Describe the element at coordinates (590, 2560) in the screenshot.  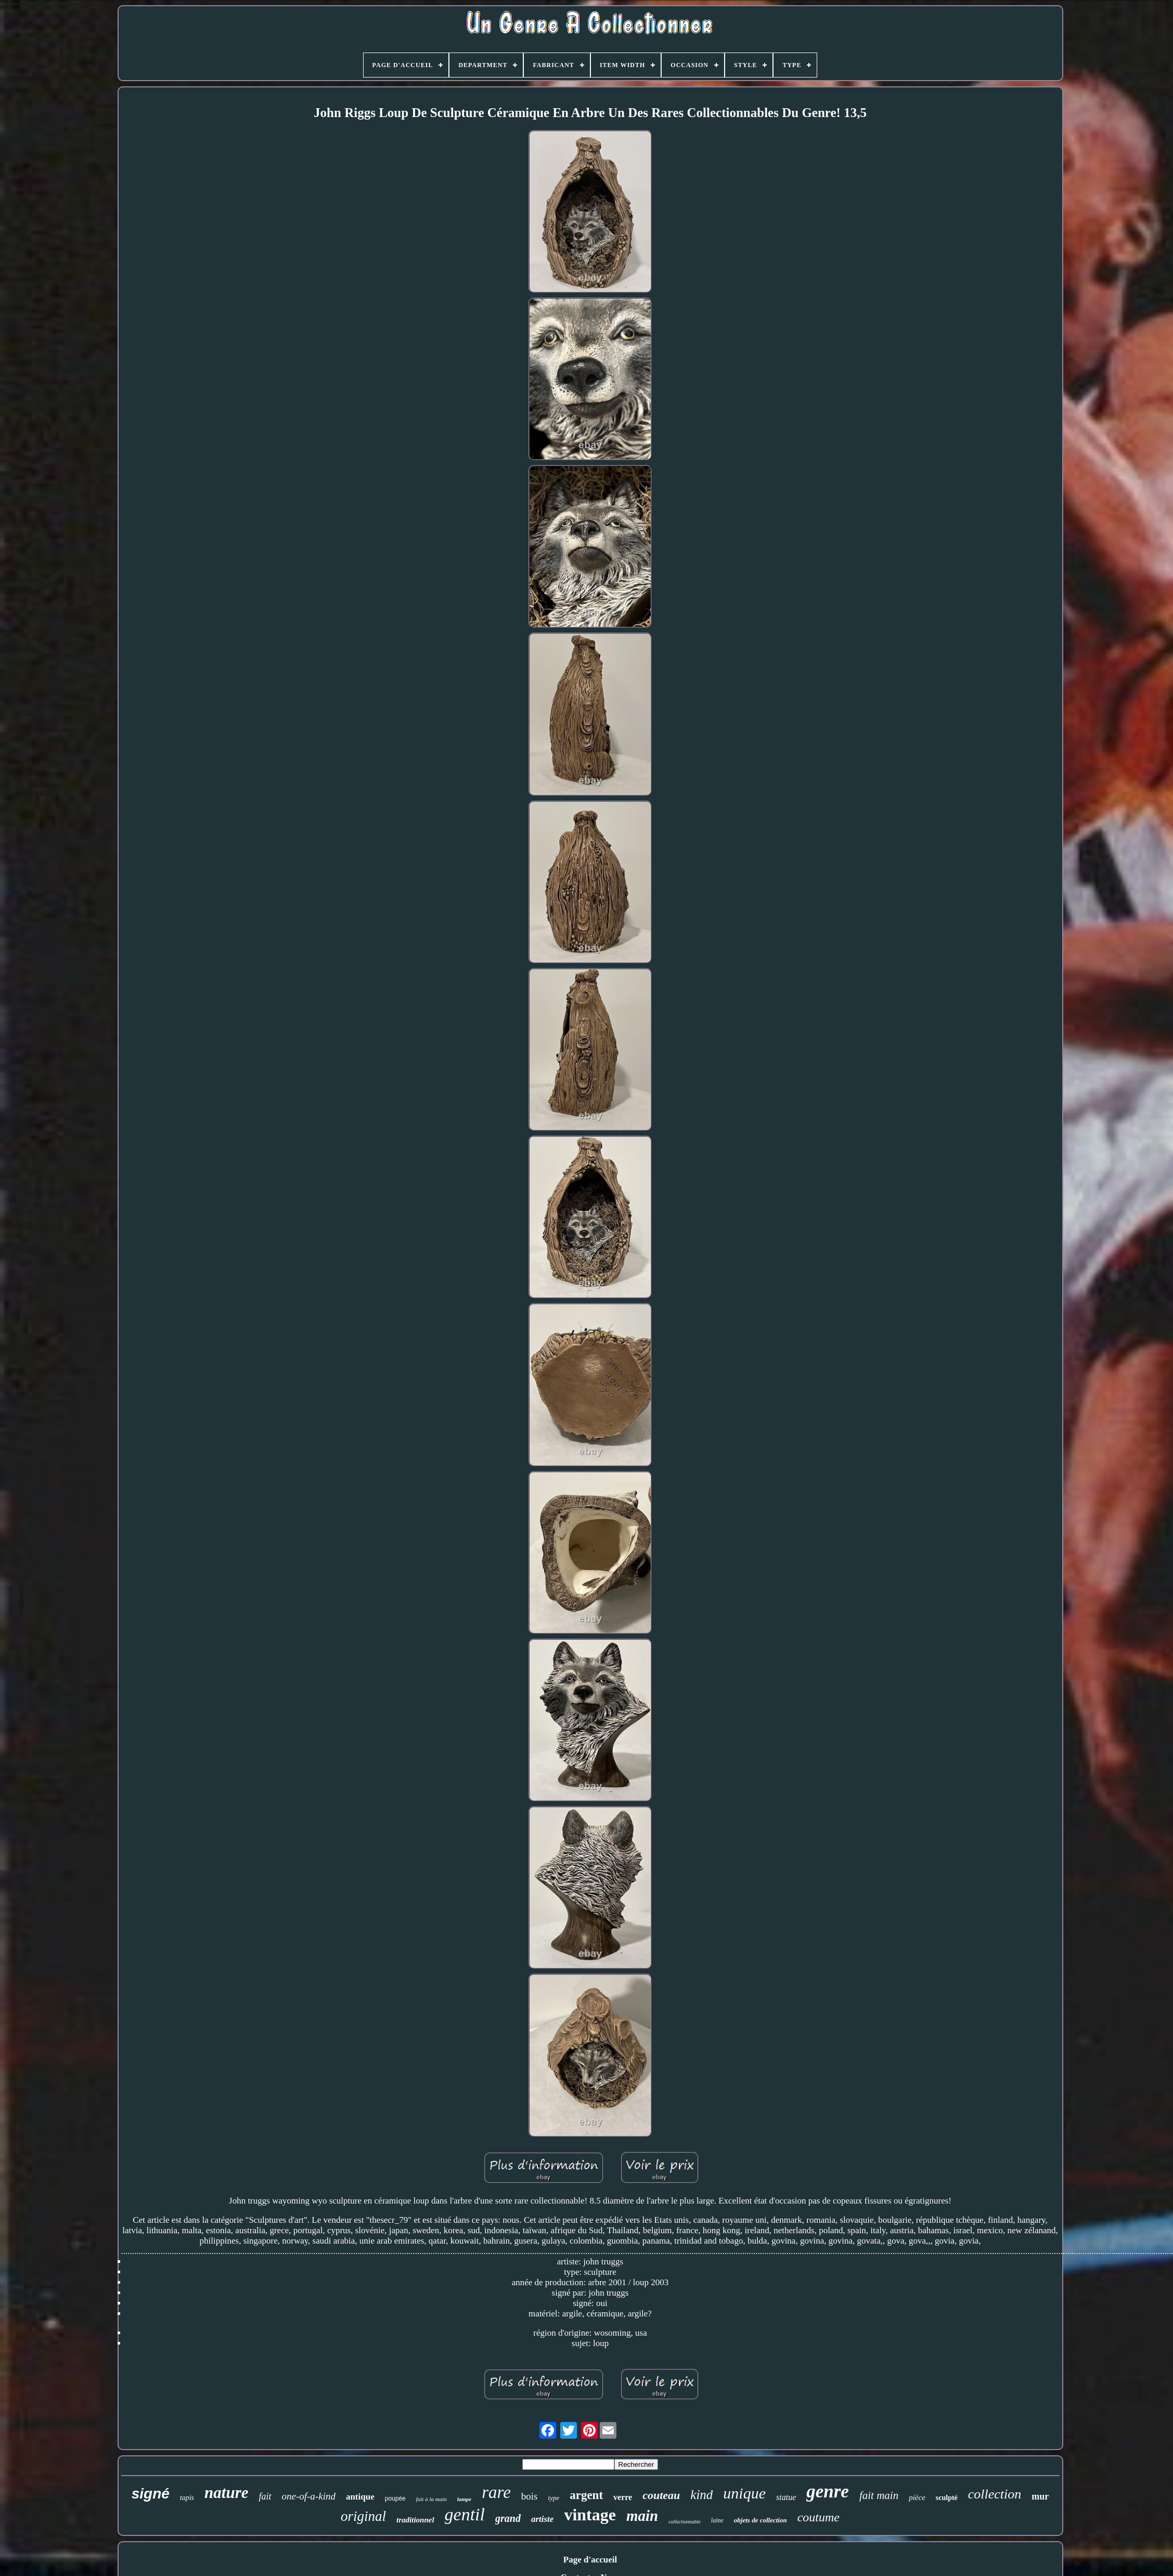
I see `Page d'accueil` at that location.